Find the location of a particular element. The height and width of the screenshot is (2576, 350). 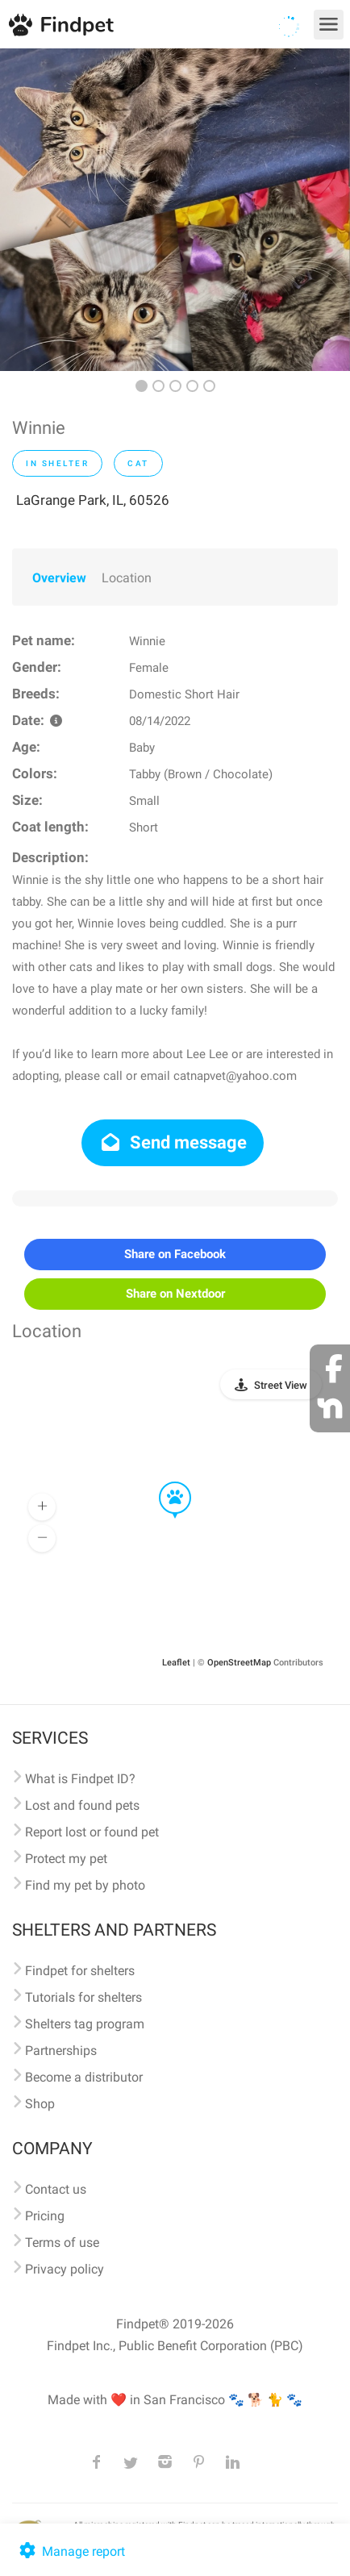

Lost and found pets is located at coordinates (82, 1805).